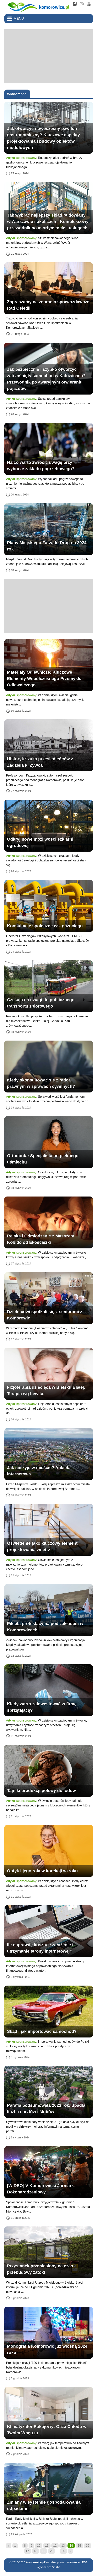  Describe the element at coordinates (55, 2545) in the screenshot. I see `12` at that location.